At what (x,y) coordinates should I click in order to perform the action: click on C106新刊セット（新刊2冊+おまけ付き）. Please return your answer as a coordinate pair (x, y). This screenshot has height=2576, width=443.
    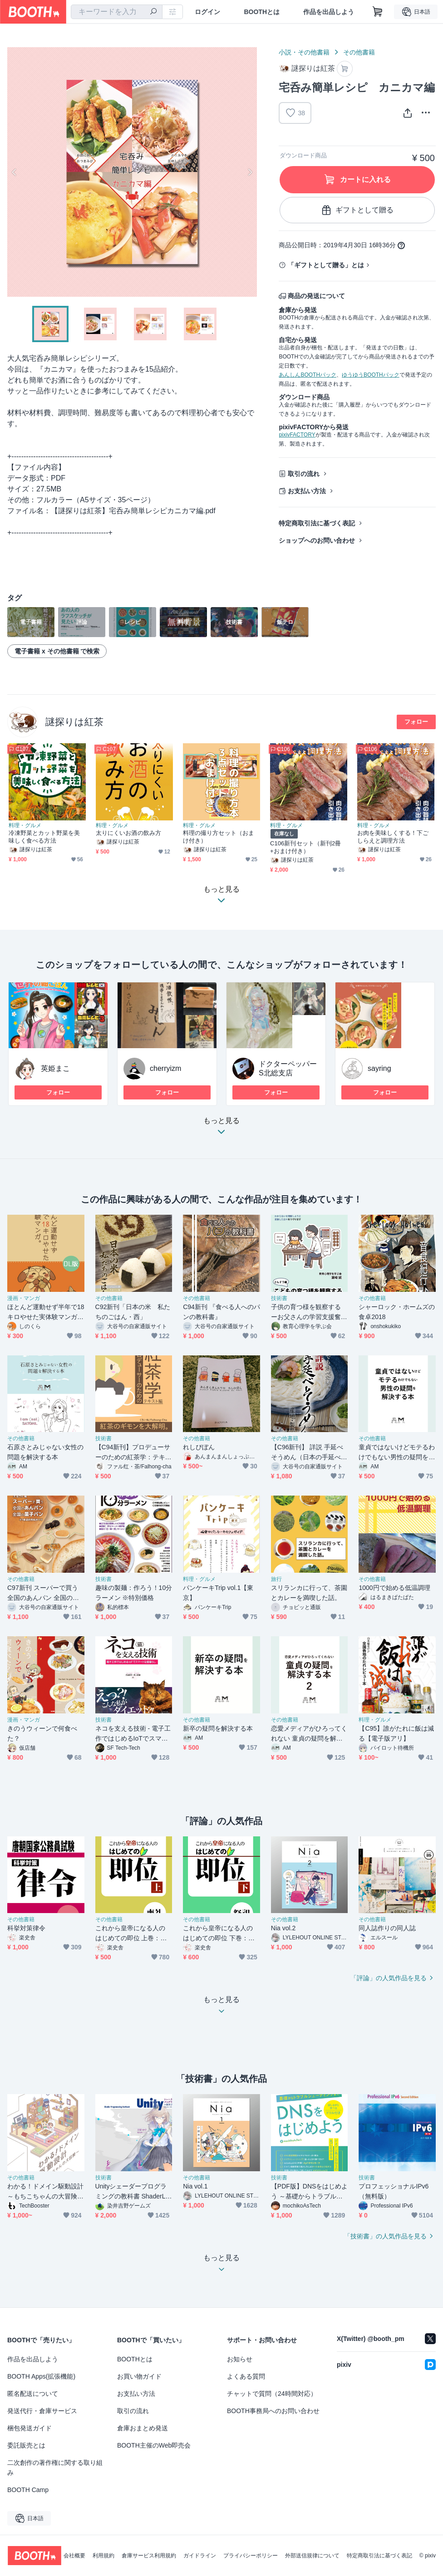
    Looking at the image, I should click on (305, 847).